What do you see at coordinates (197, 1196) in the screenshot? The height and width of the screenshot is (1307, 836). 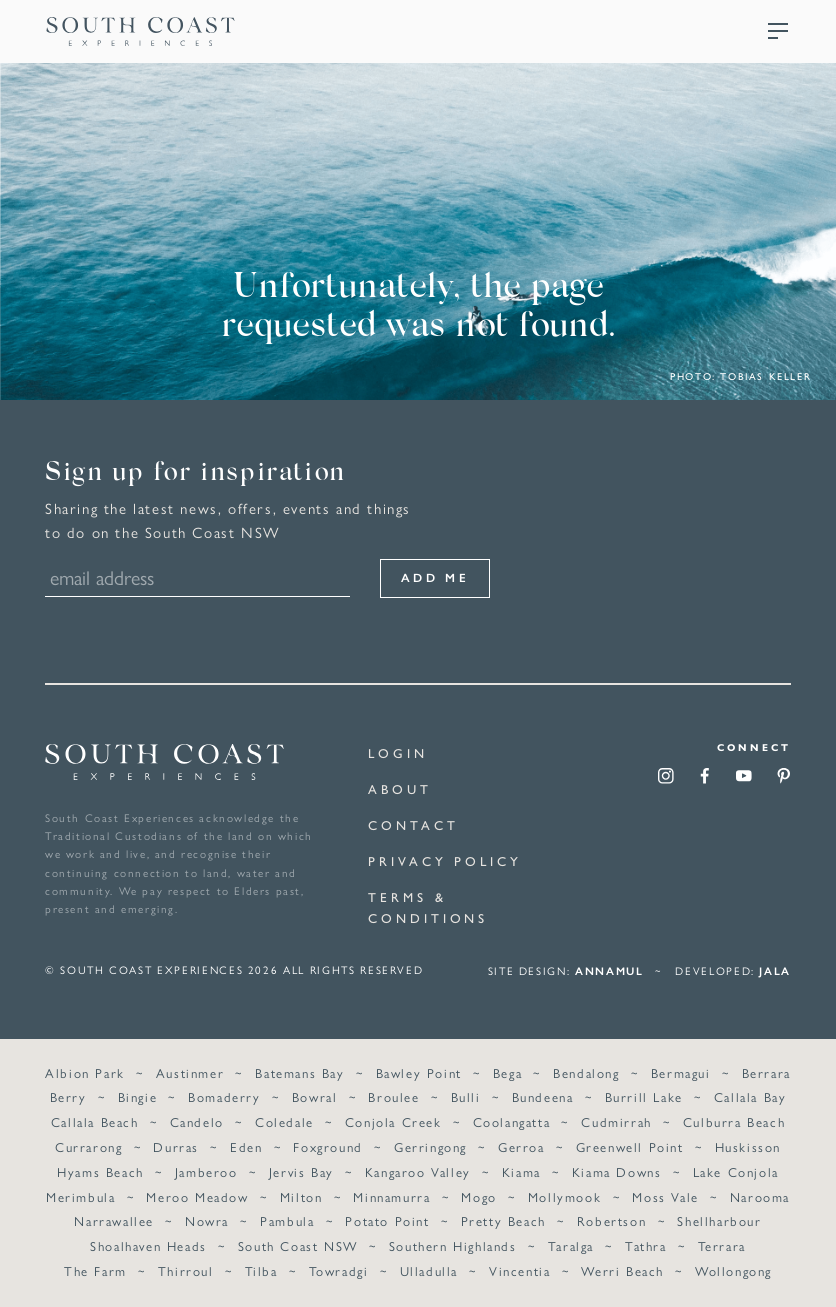 I see `Meroo Meadow` at bounding box center [197, 1196].